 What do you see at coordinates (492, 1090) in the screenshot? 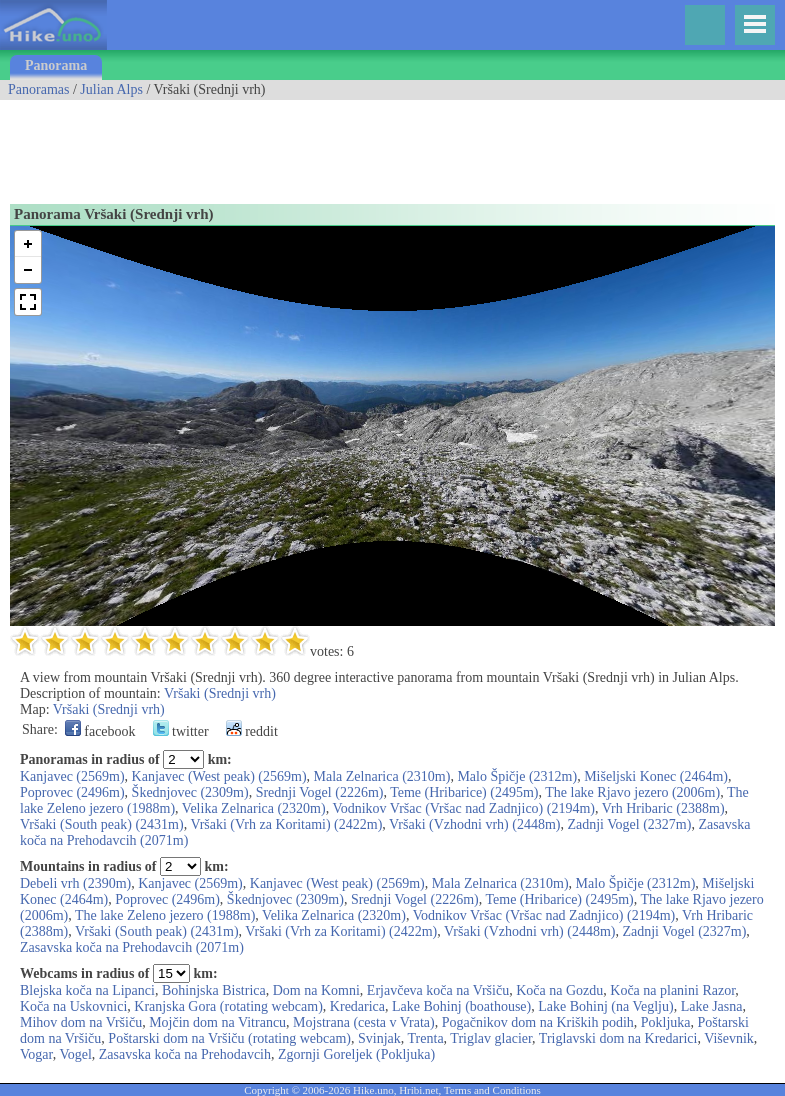
I see `Terms and Conditions` at bounding box center [492, 1090].